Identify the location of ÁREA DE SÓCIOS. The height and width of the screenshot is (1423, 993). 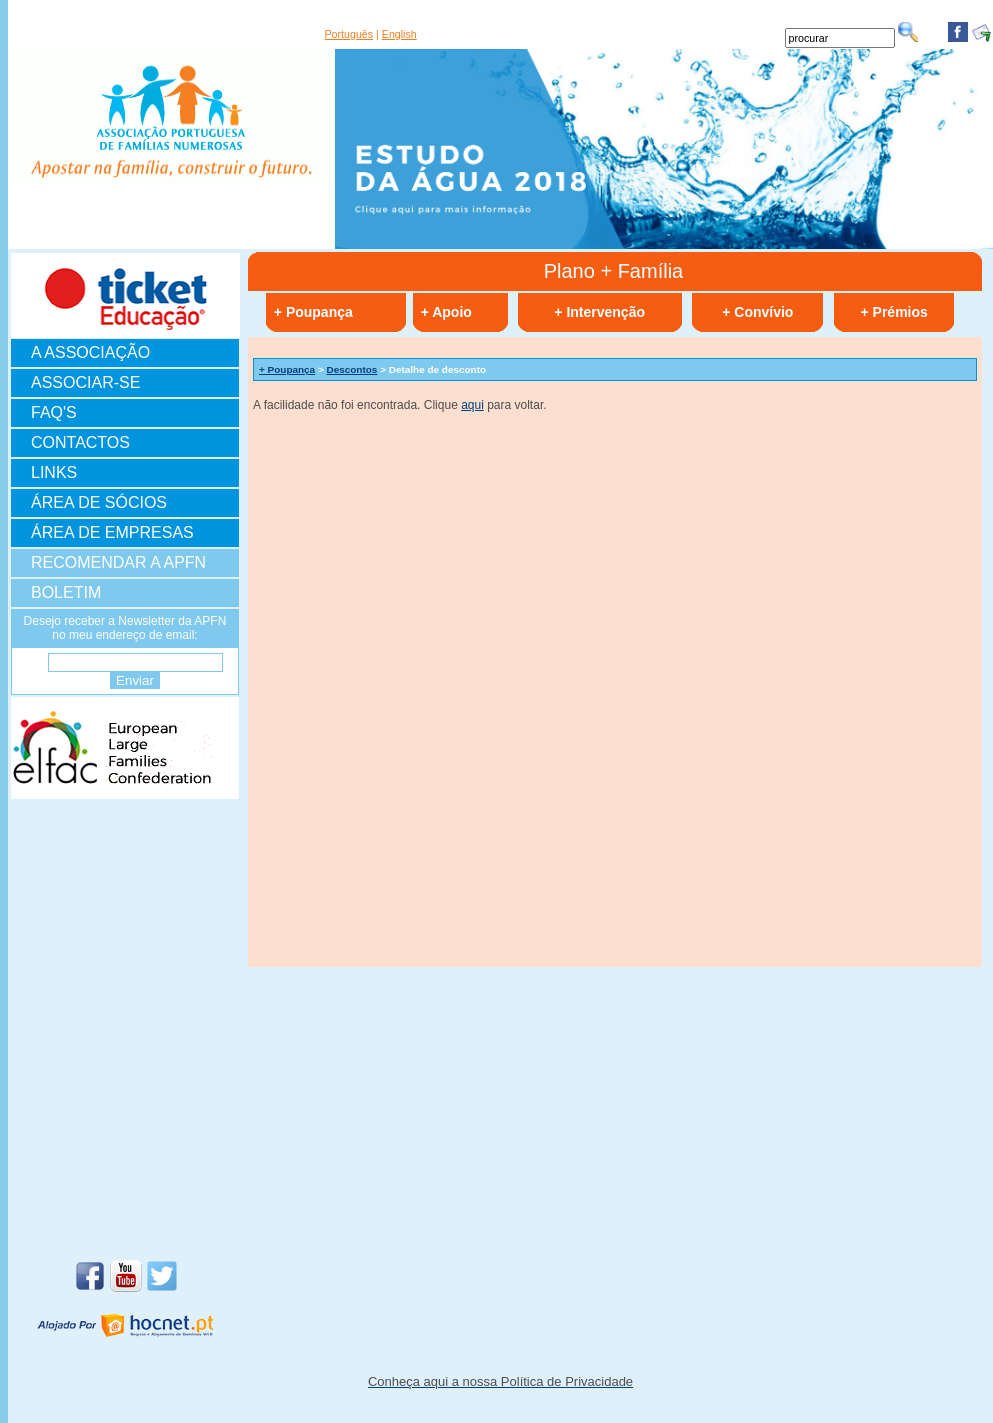
(99, 502).